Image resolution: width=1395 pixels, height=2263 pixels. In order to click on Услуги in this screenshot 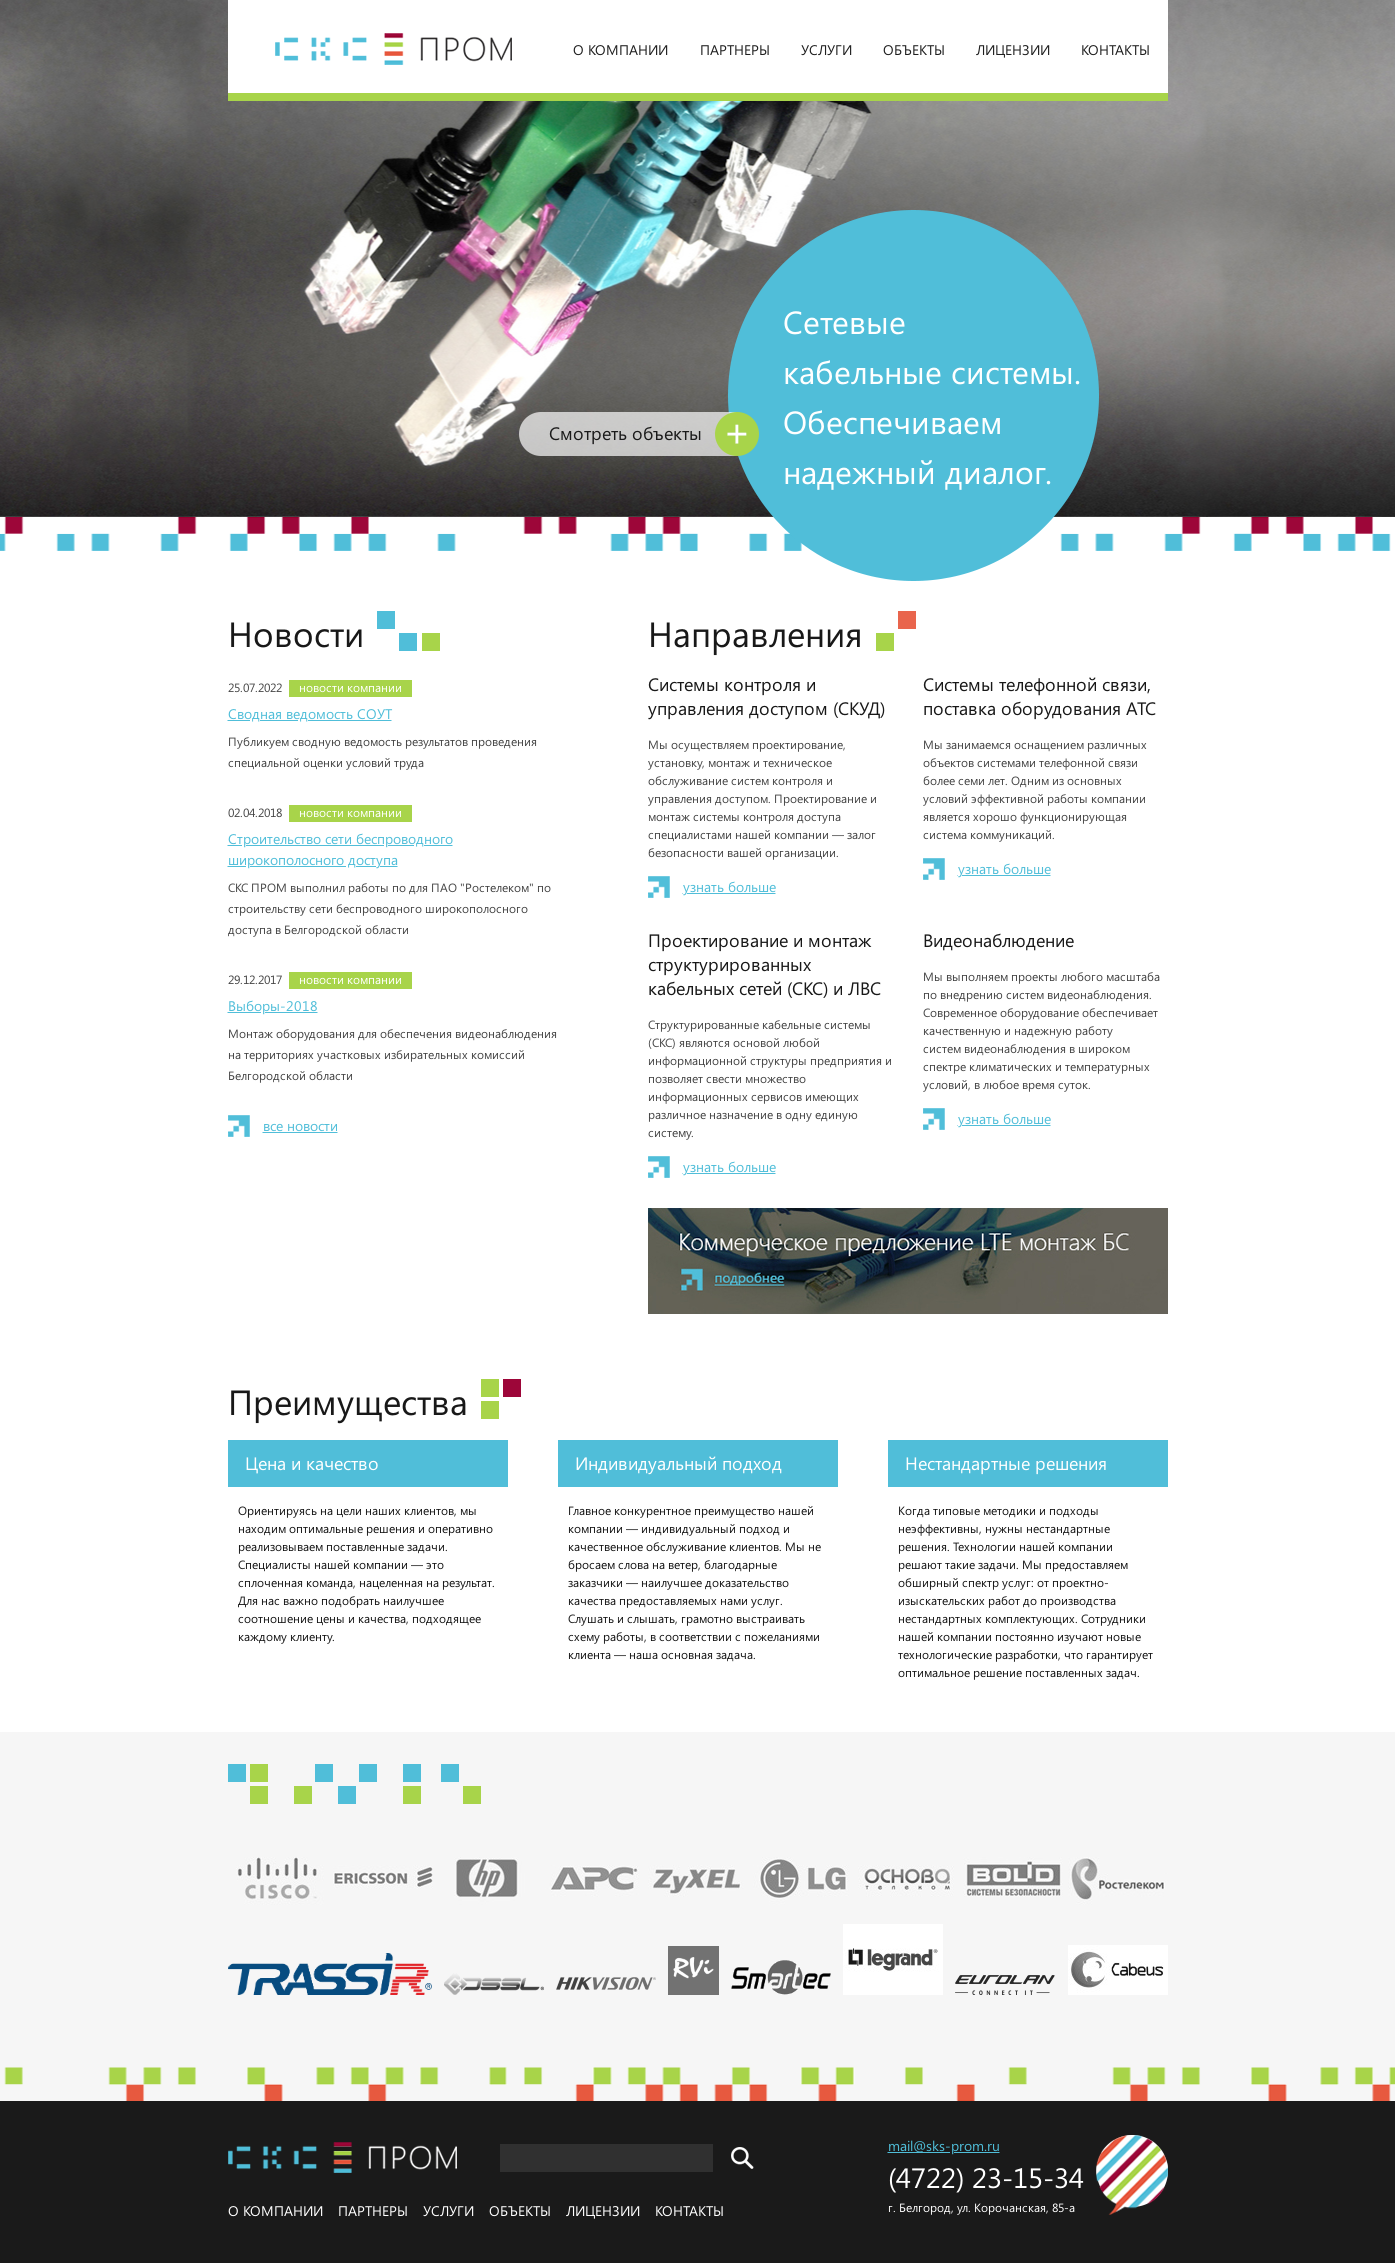, I will do `click(826, 49)`.